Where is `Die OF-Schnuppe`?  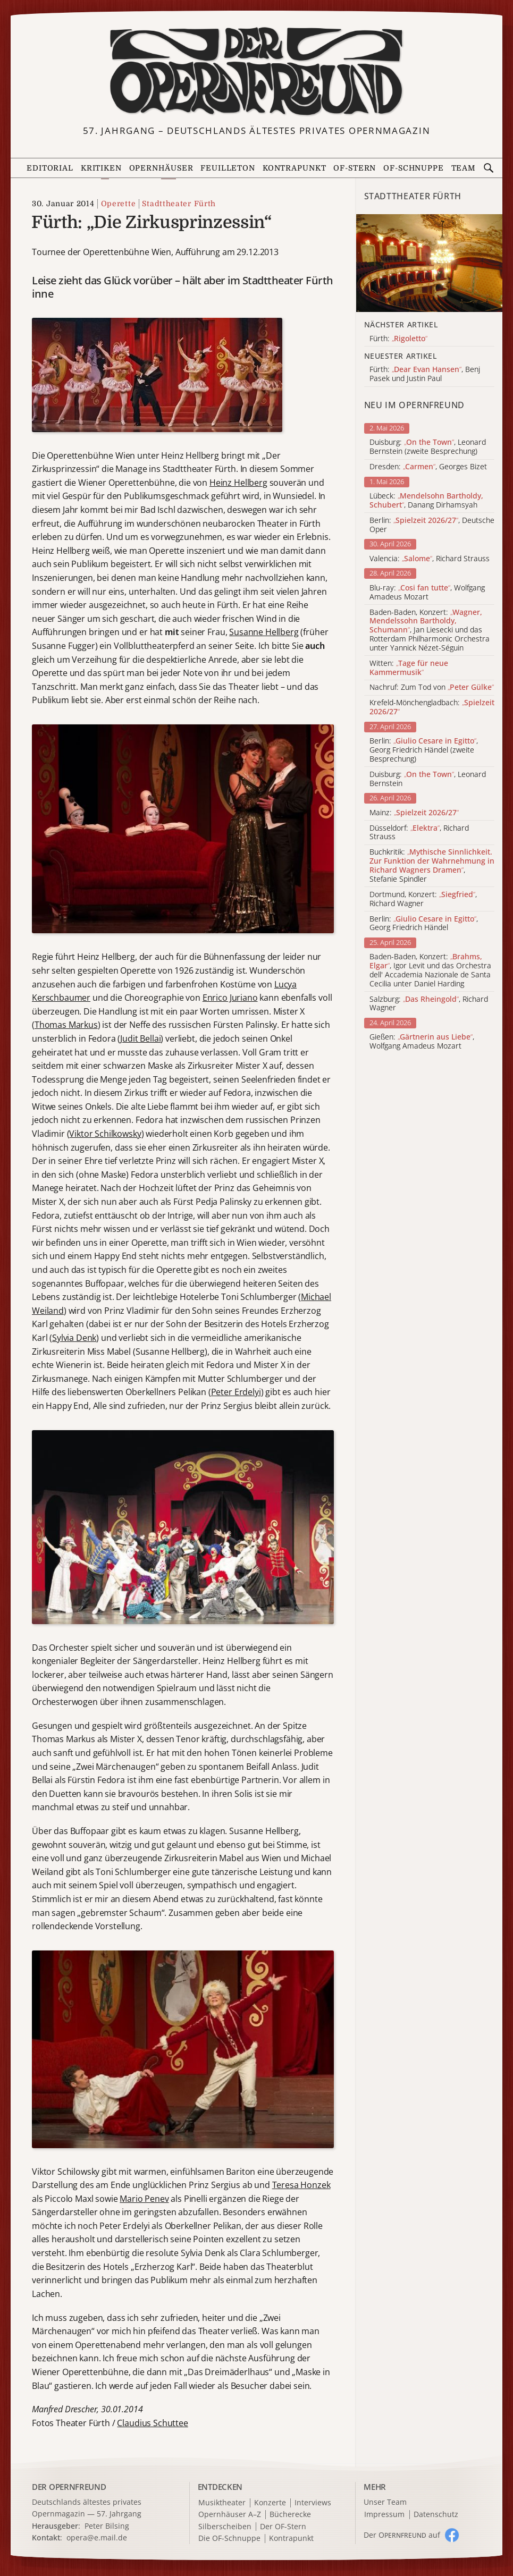
Die OF-Schnuppe is located at coordinates (229, 2538).